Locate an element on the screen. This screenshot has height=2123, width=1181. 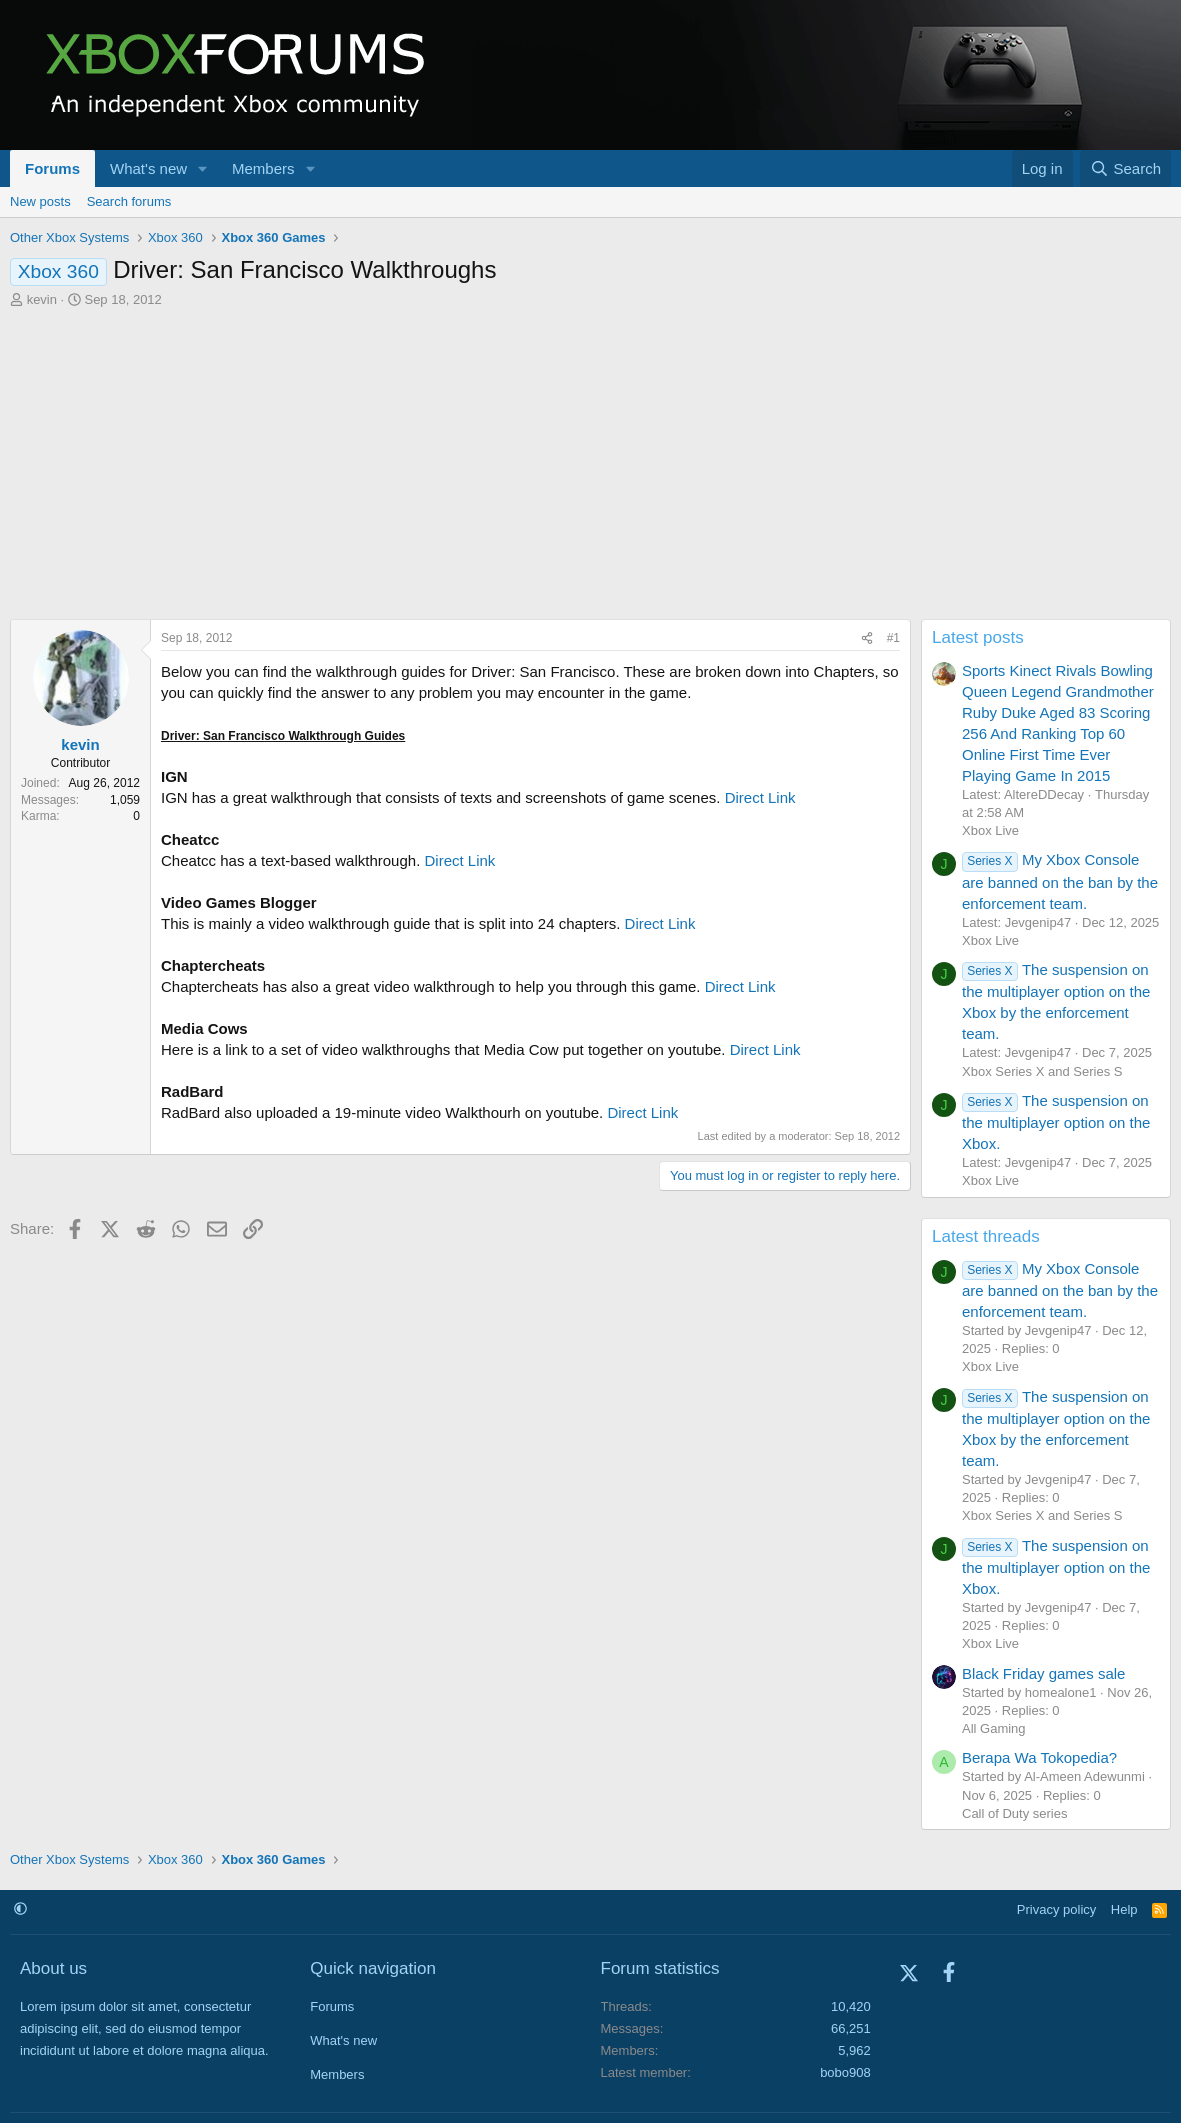
[button] is located at coordinates (203, 168).